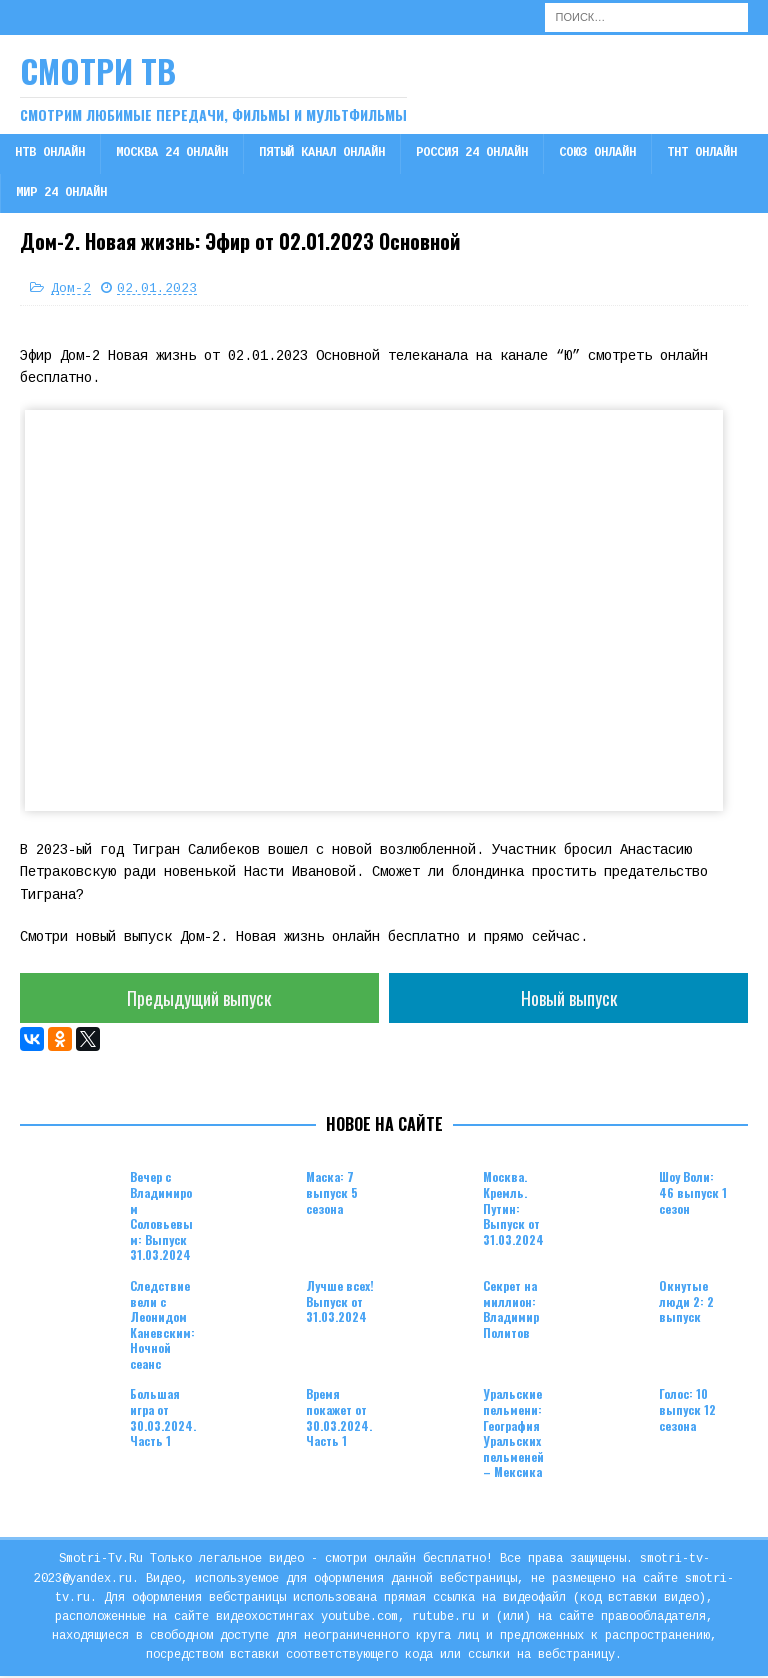 This screenshot has height=1678, width=768. What do you see at coordinates (339, 1420) in the screenshot?
I see `Время покажет от 30.03.2024. Часть 1` at bounding box center [339, 1420].